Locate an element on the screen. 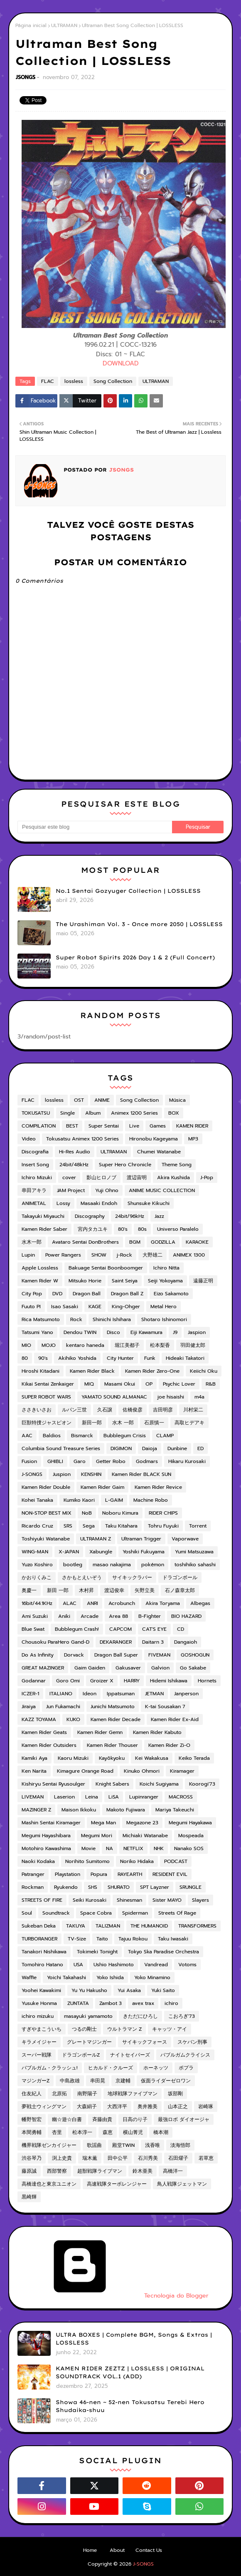  佐橋俊彦 is located at coordinates (133, 1409).